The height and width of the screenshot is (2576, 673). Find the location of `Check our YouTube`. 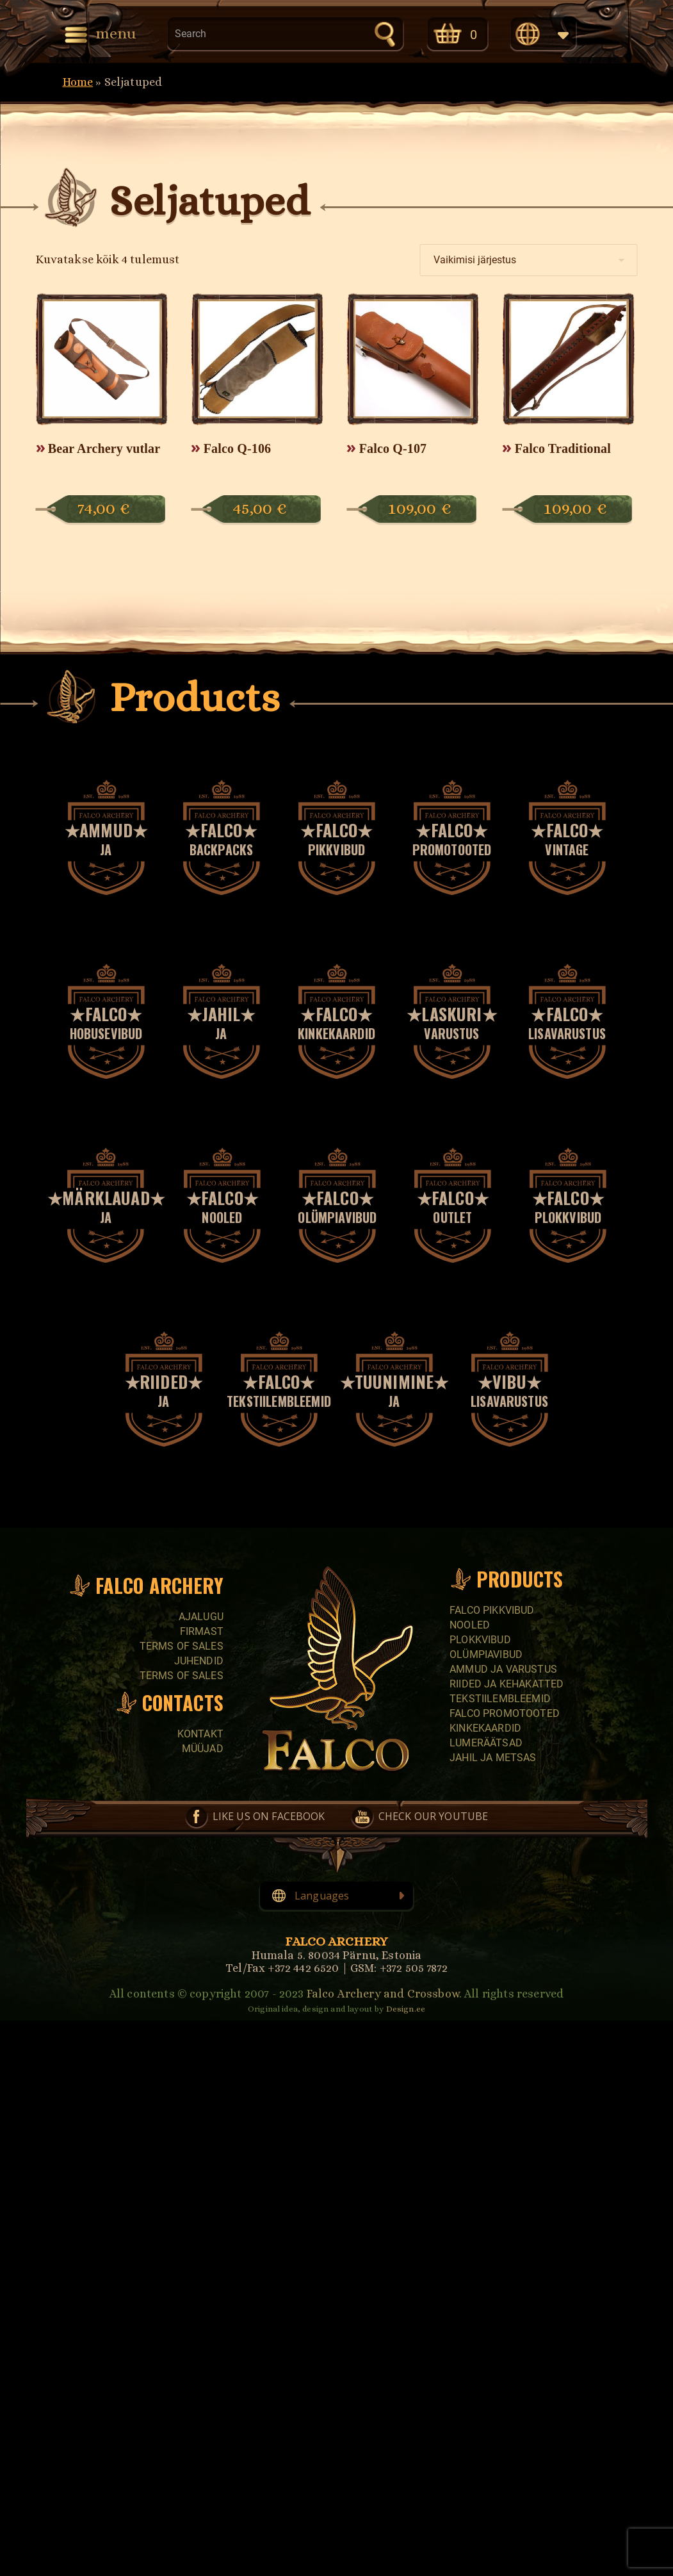

Check our YouTube is located at coordinates (433, 1816).